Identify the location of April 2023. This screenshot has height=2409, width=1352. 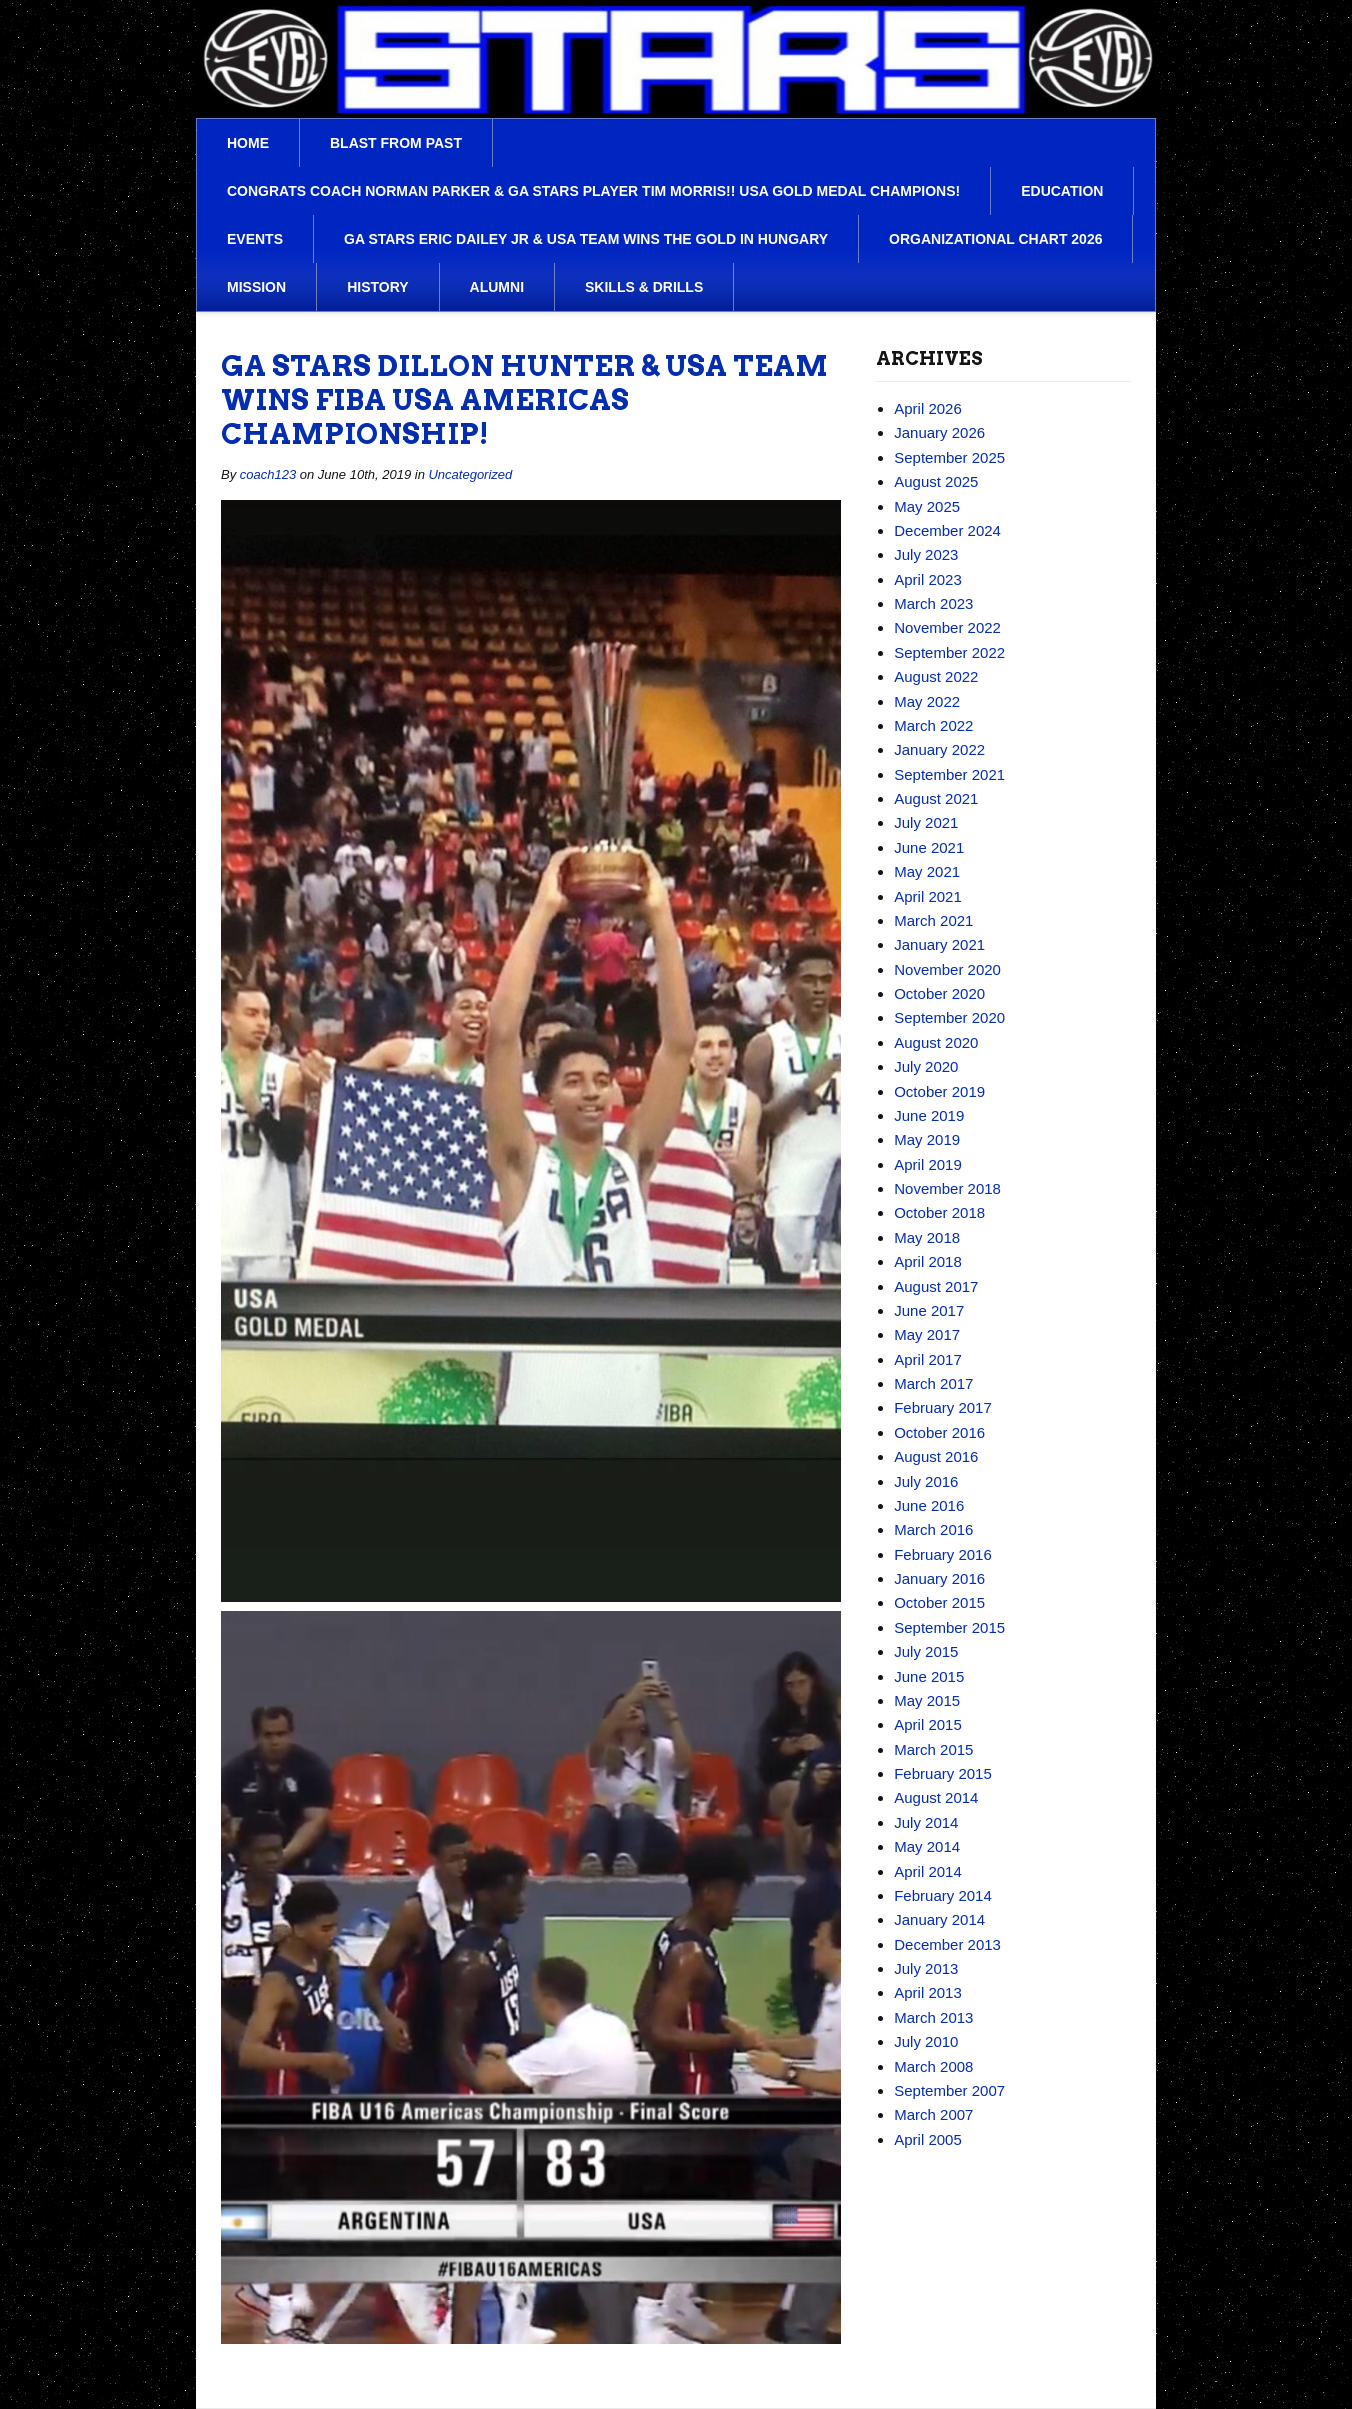
(928, 579).